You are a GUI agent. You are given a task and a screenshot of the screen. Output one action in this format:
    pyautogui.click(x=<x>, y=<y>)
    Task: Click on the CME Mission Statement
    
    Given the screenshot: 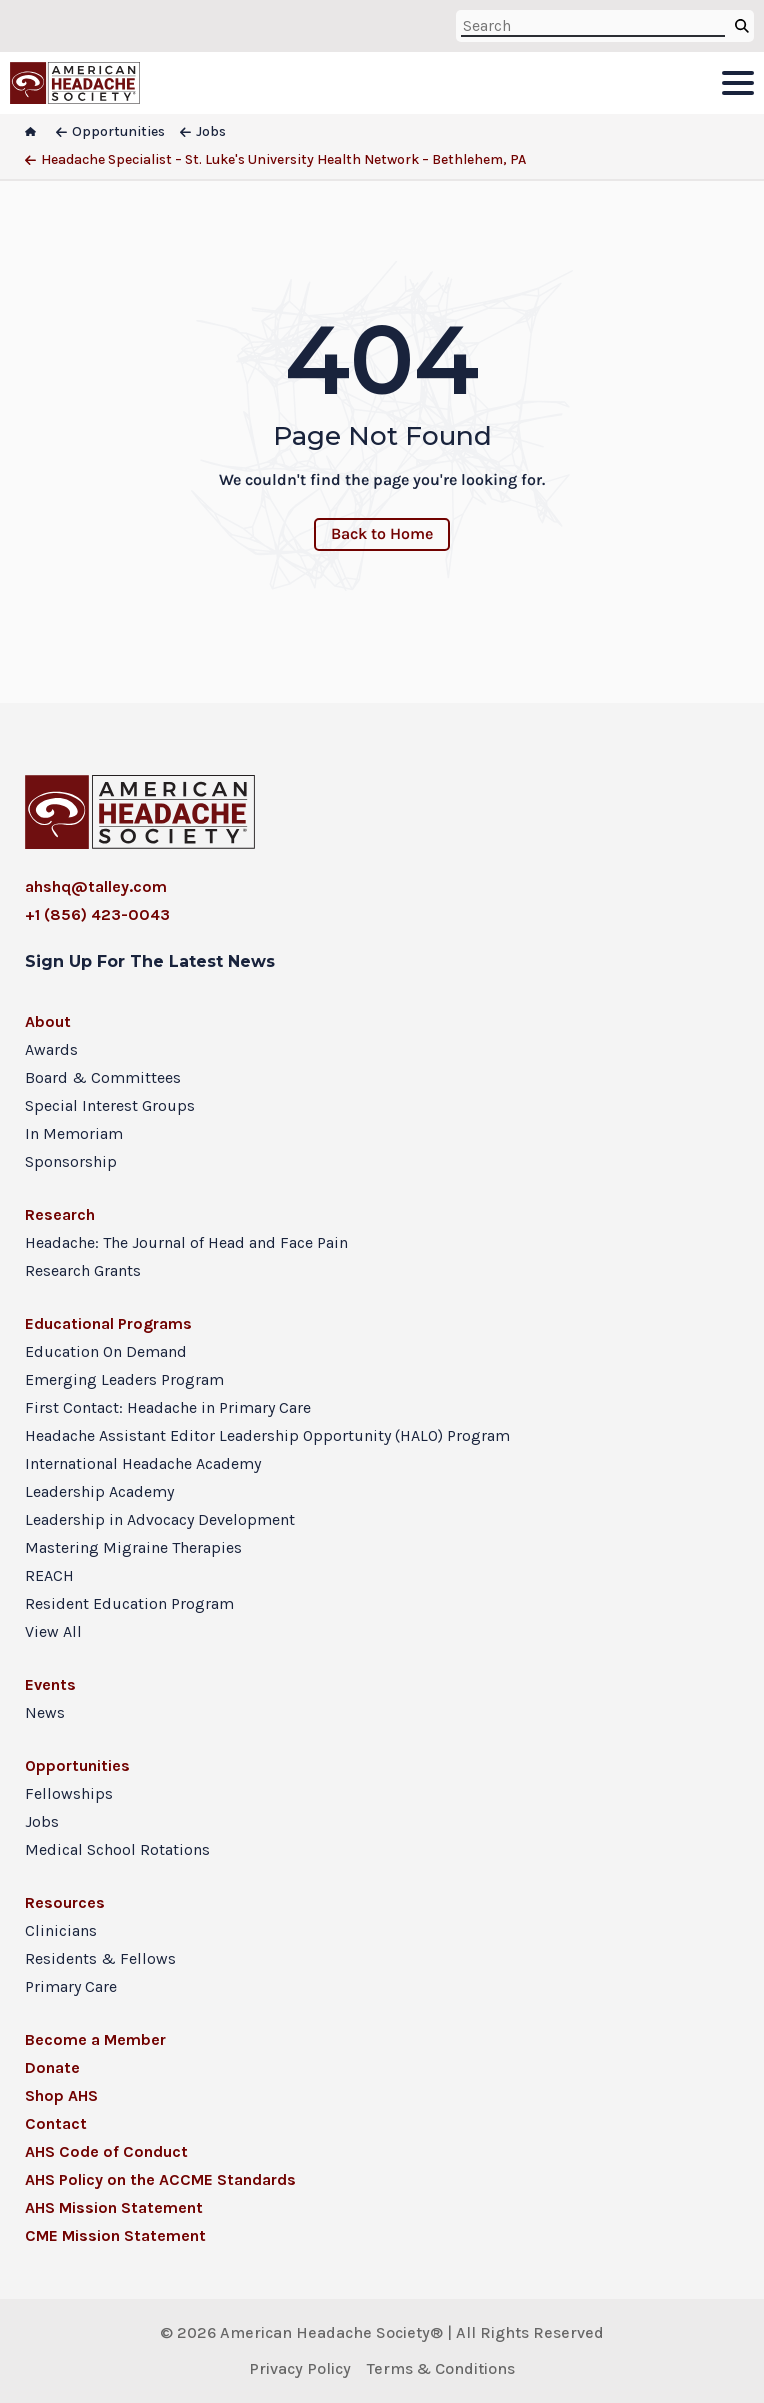 What is the action you would take?
    pyautogui.click(x=115, y=2235)
    